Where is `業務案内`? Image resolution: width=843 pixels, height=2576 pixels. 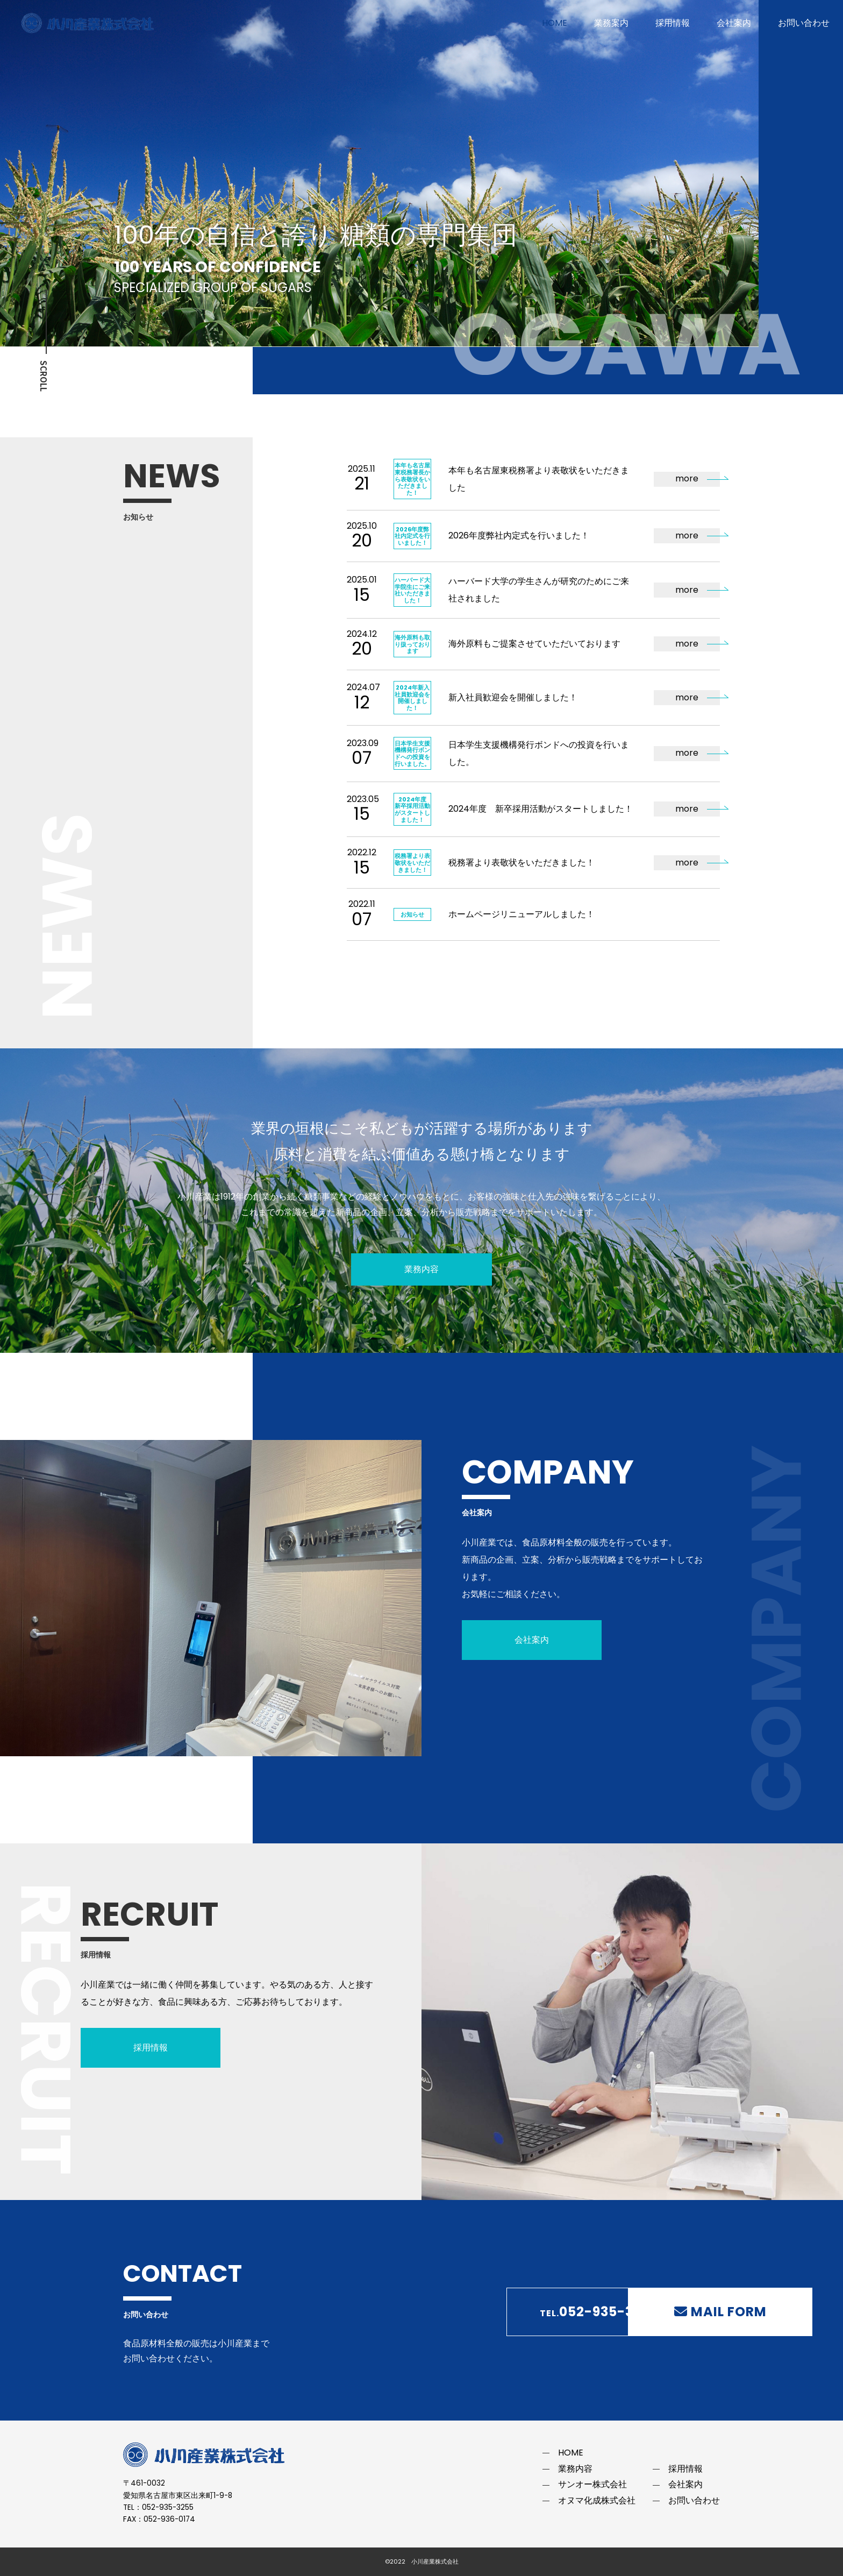 業務案内 is located at coordinates (611, 23).